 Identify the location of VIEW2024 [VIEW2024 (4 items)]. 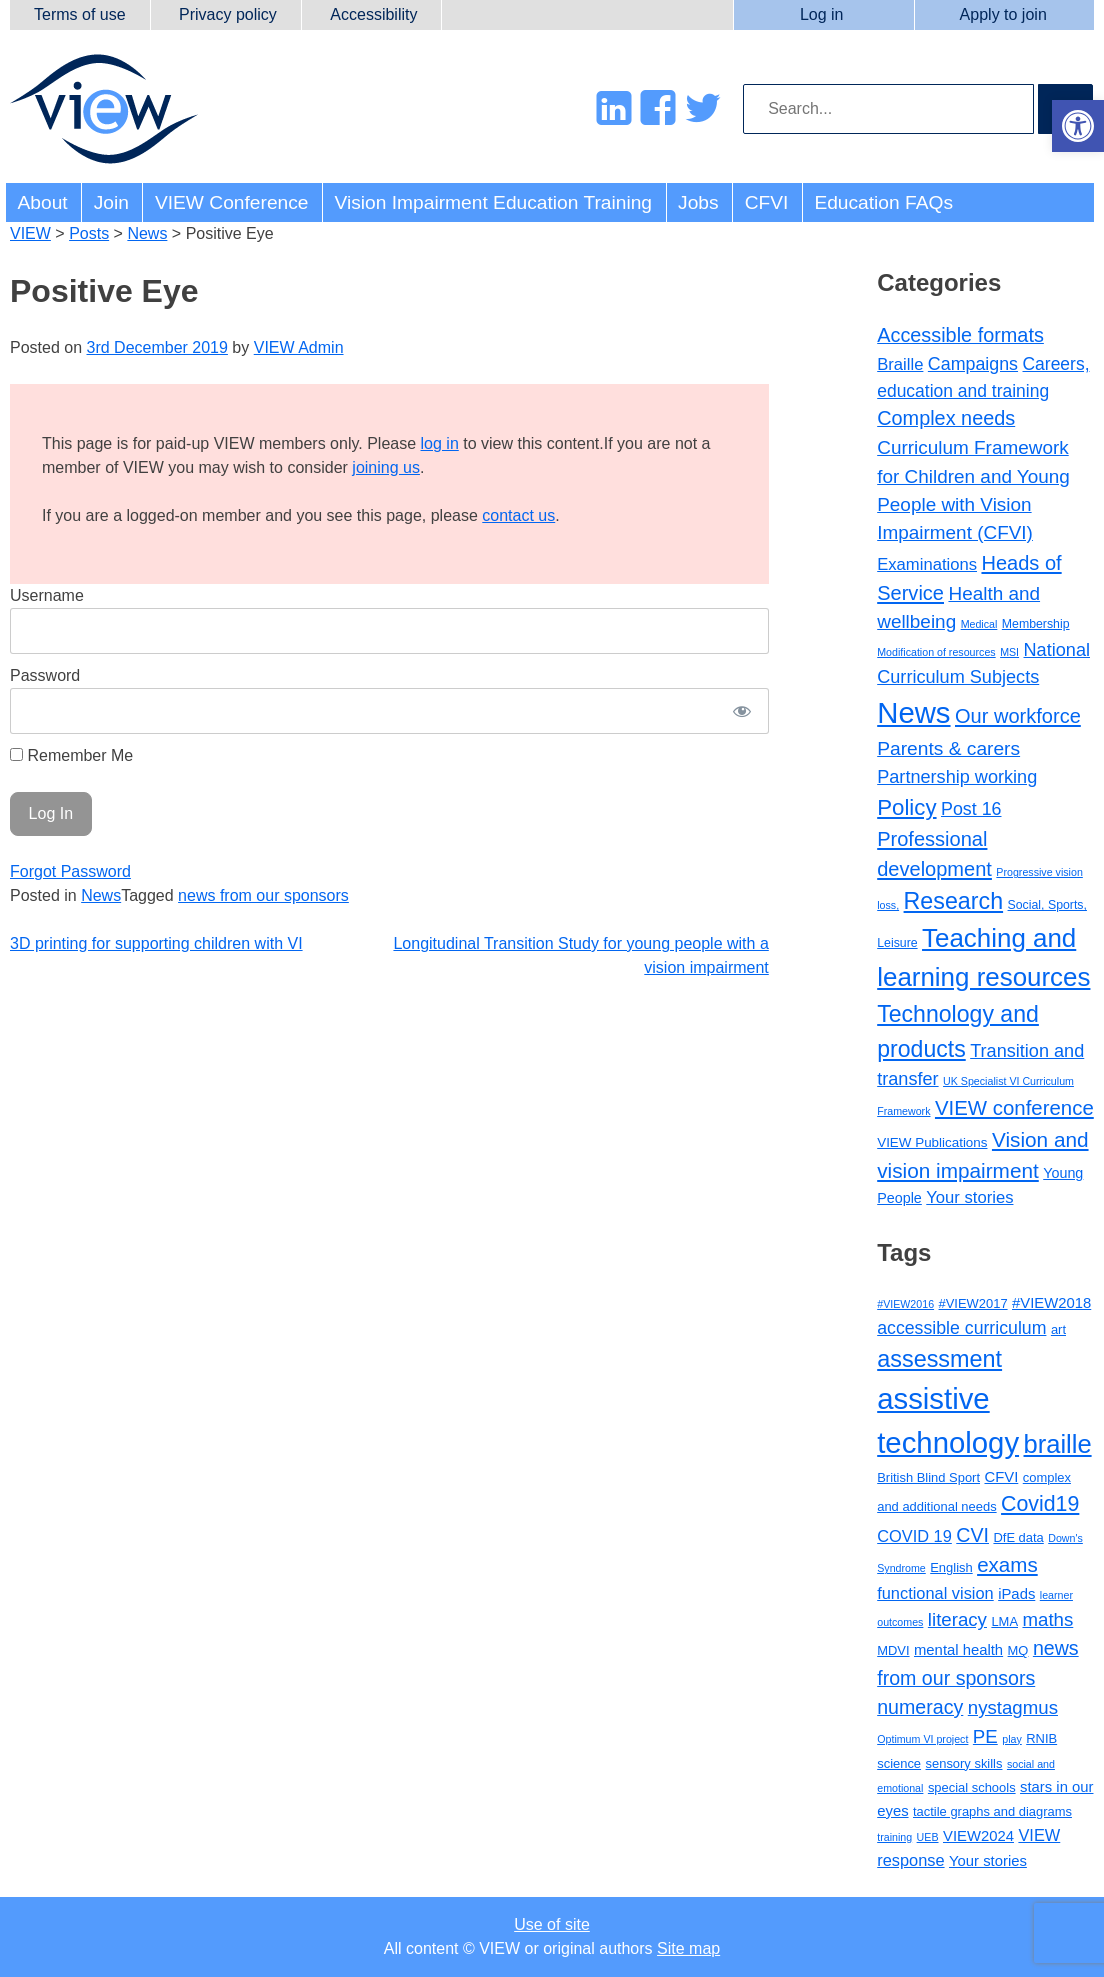
(978, 1836).